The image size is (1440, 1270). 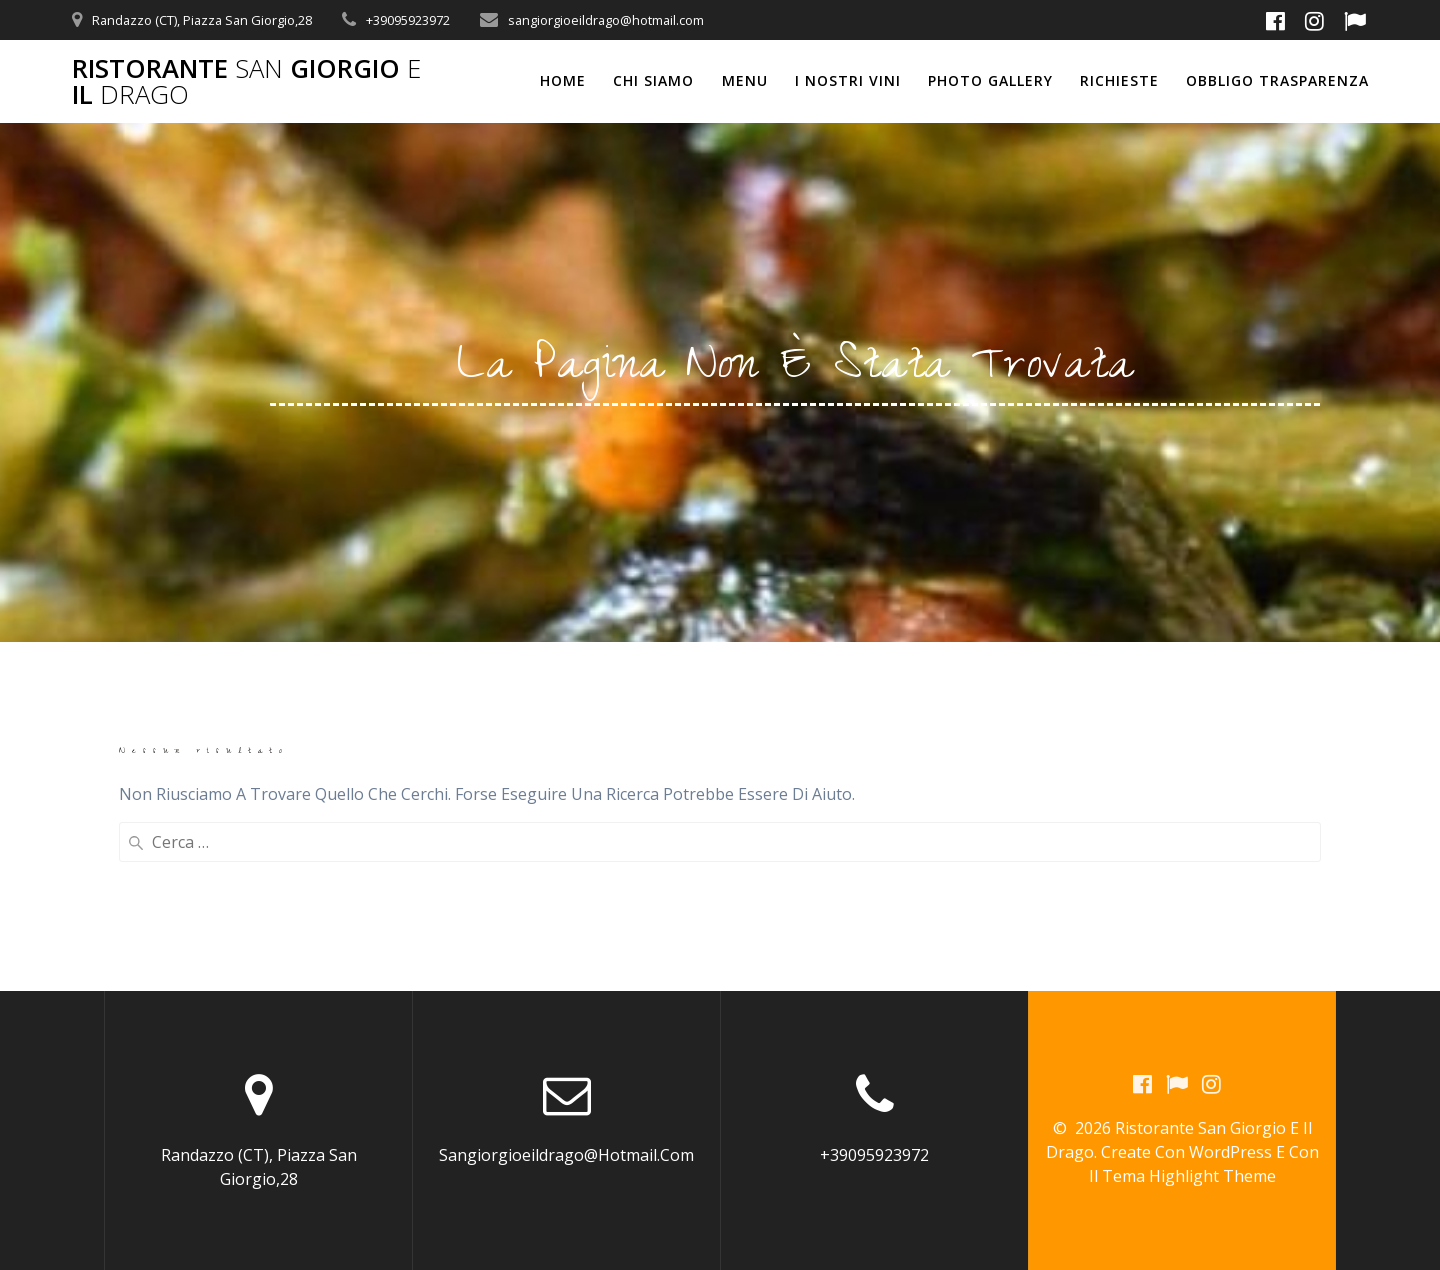 What do you see at coordinates (1212, 1176) in the screenshot?
I see `Highlight Theme` at bounding box center [1212, 1176].